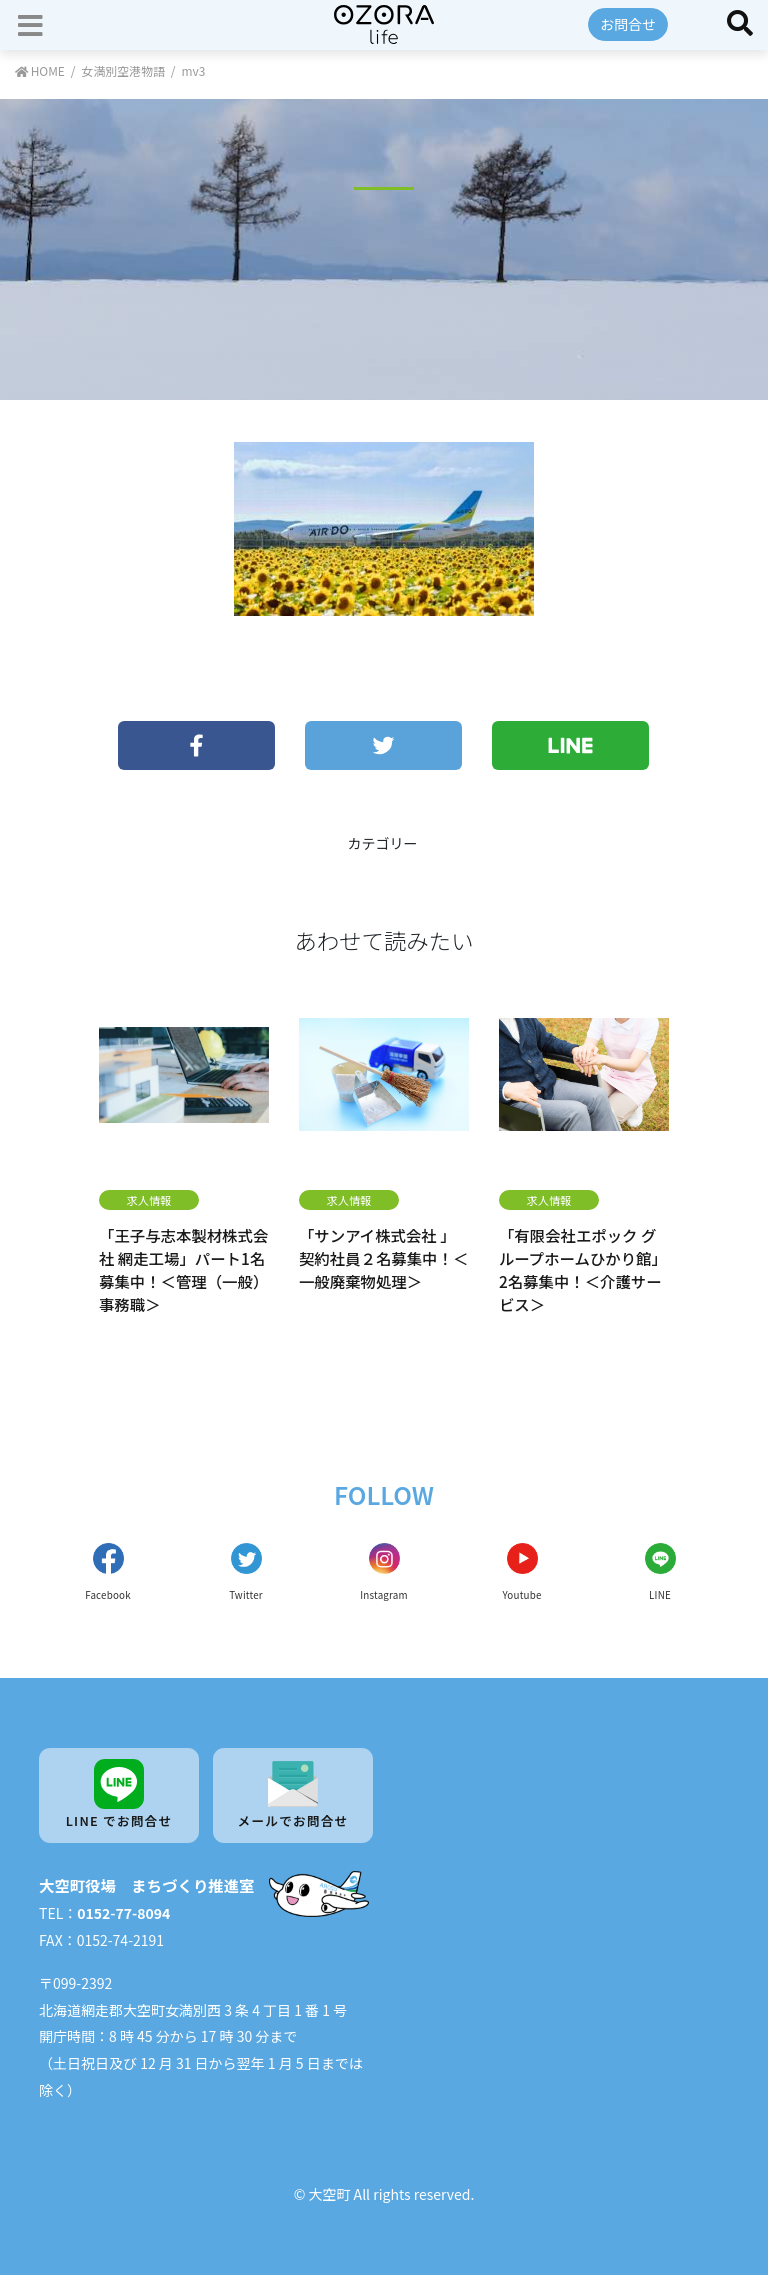 This screenshot has width=768, height=2275. Describe the element at coordinates (183, 1269) in the screenshot. I see `「王子与志本製材株式会社 網走工場」パート1名募集中！＜管理（一般）事務職＞` at that location.